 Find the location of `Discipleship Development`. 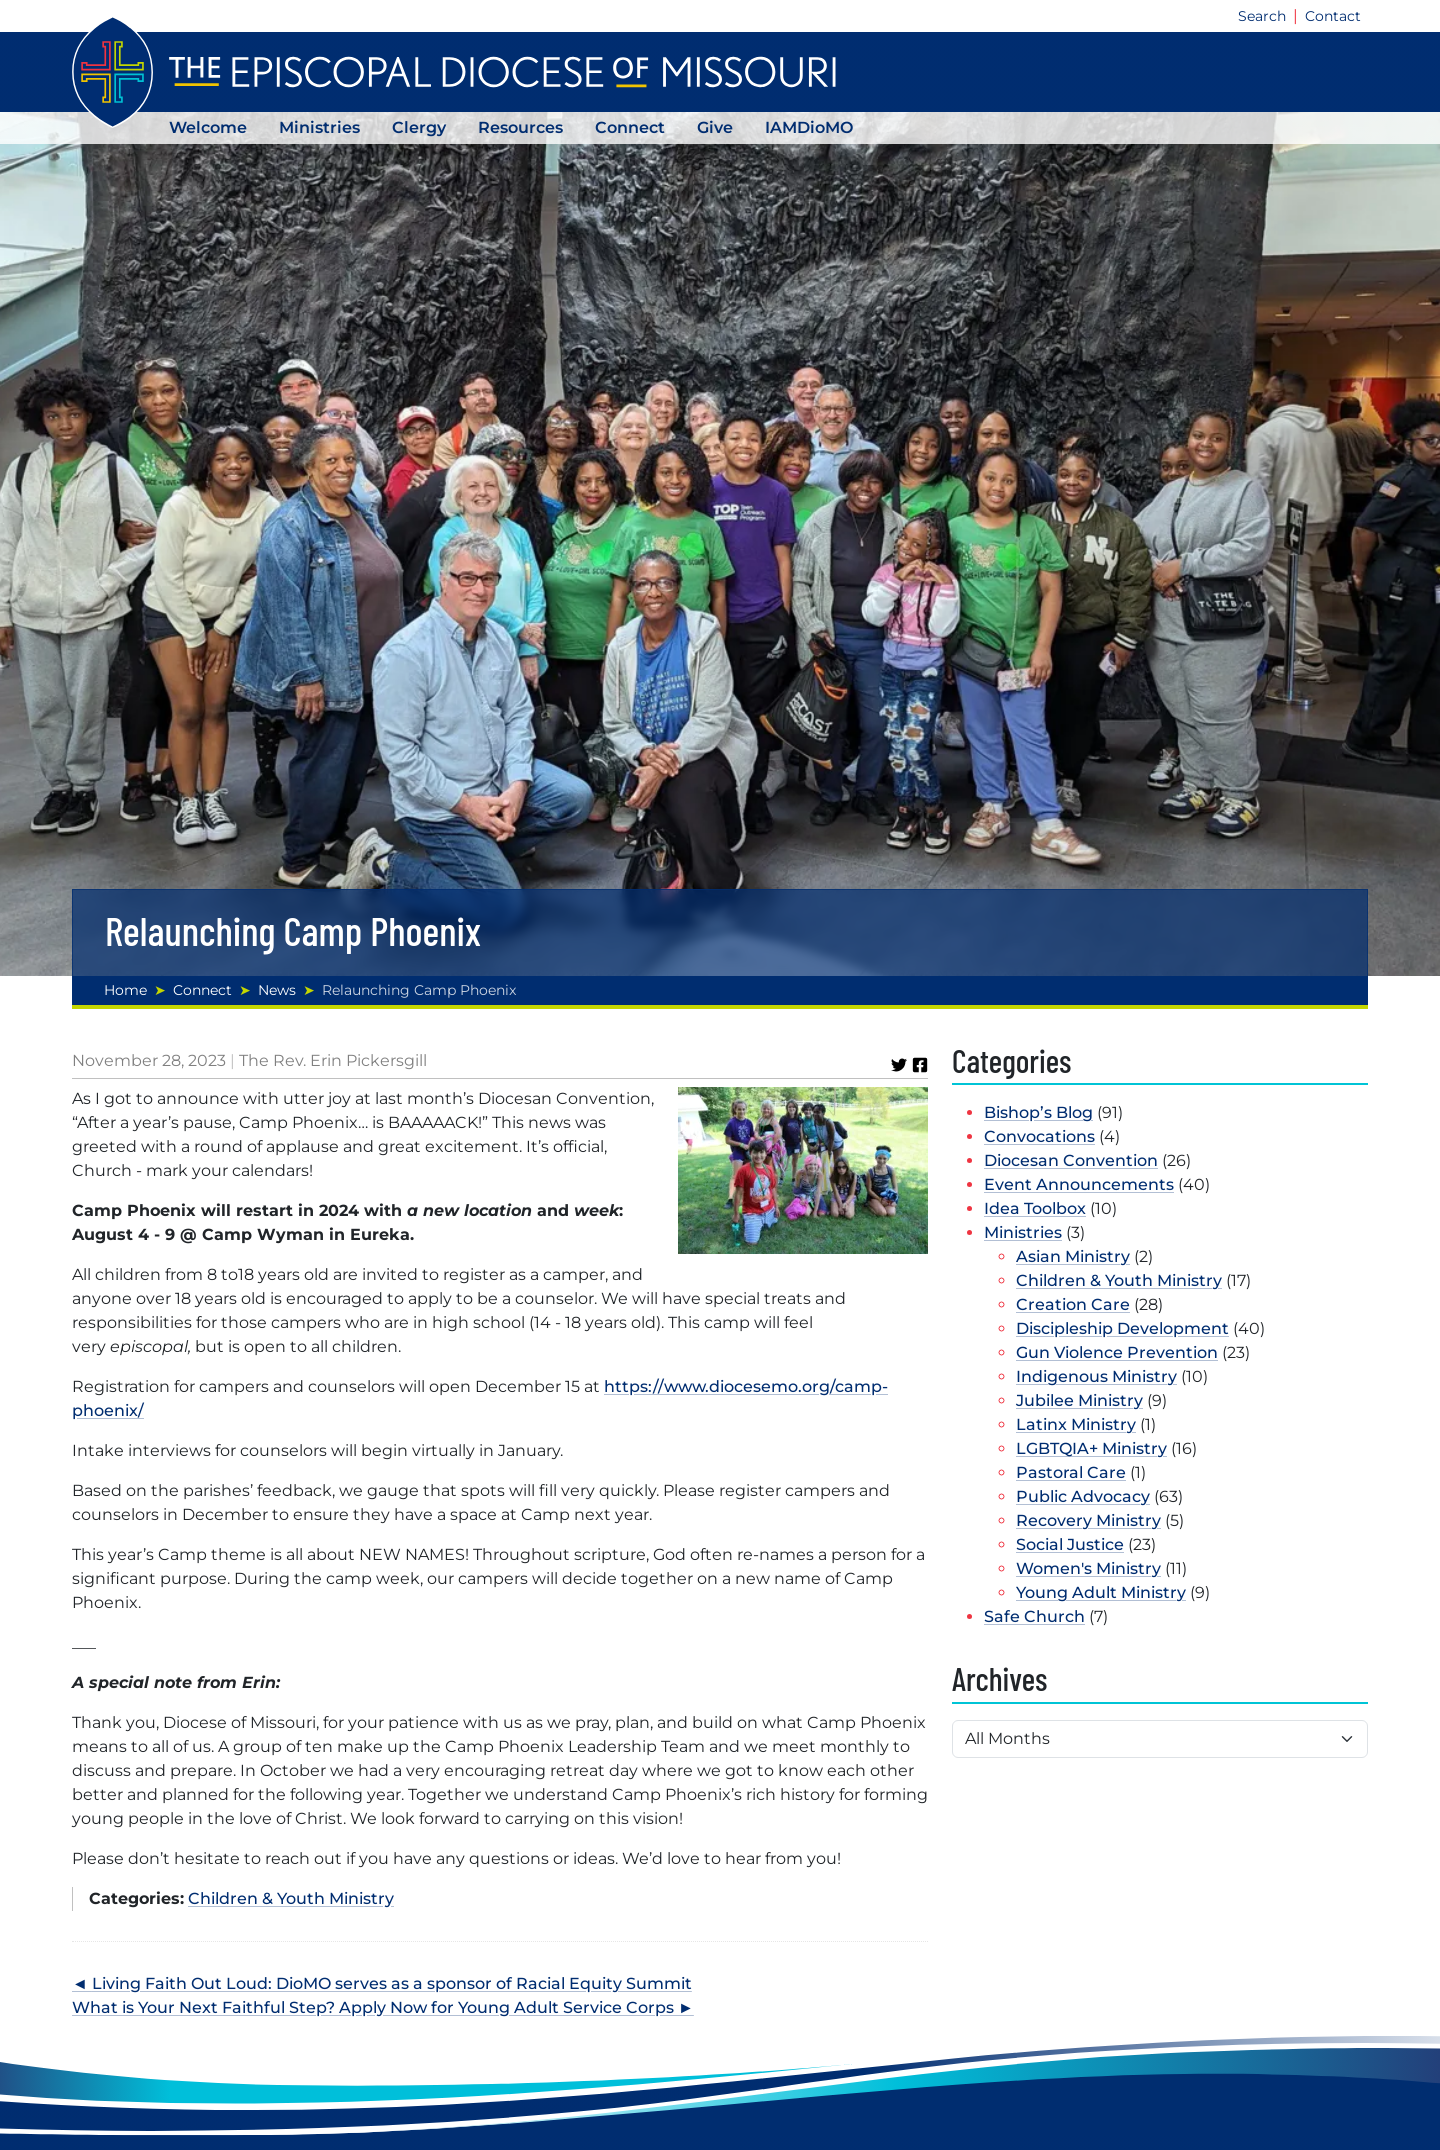

Discipleship Development is located at coordinates (1122, 1328).